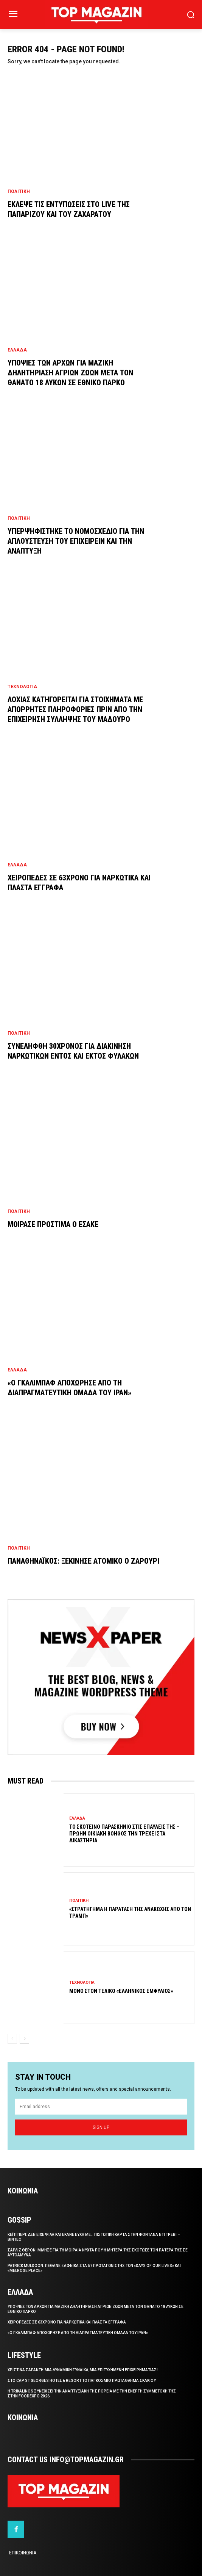  What do you see at coordinates (67, 2322) in the screenshot?
I see `Χειροπεδες σε 63χρονο για ναρκωτικα και πλαστα εγγραφα` at bounding box center [67, 2322].